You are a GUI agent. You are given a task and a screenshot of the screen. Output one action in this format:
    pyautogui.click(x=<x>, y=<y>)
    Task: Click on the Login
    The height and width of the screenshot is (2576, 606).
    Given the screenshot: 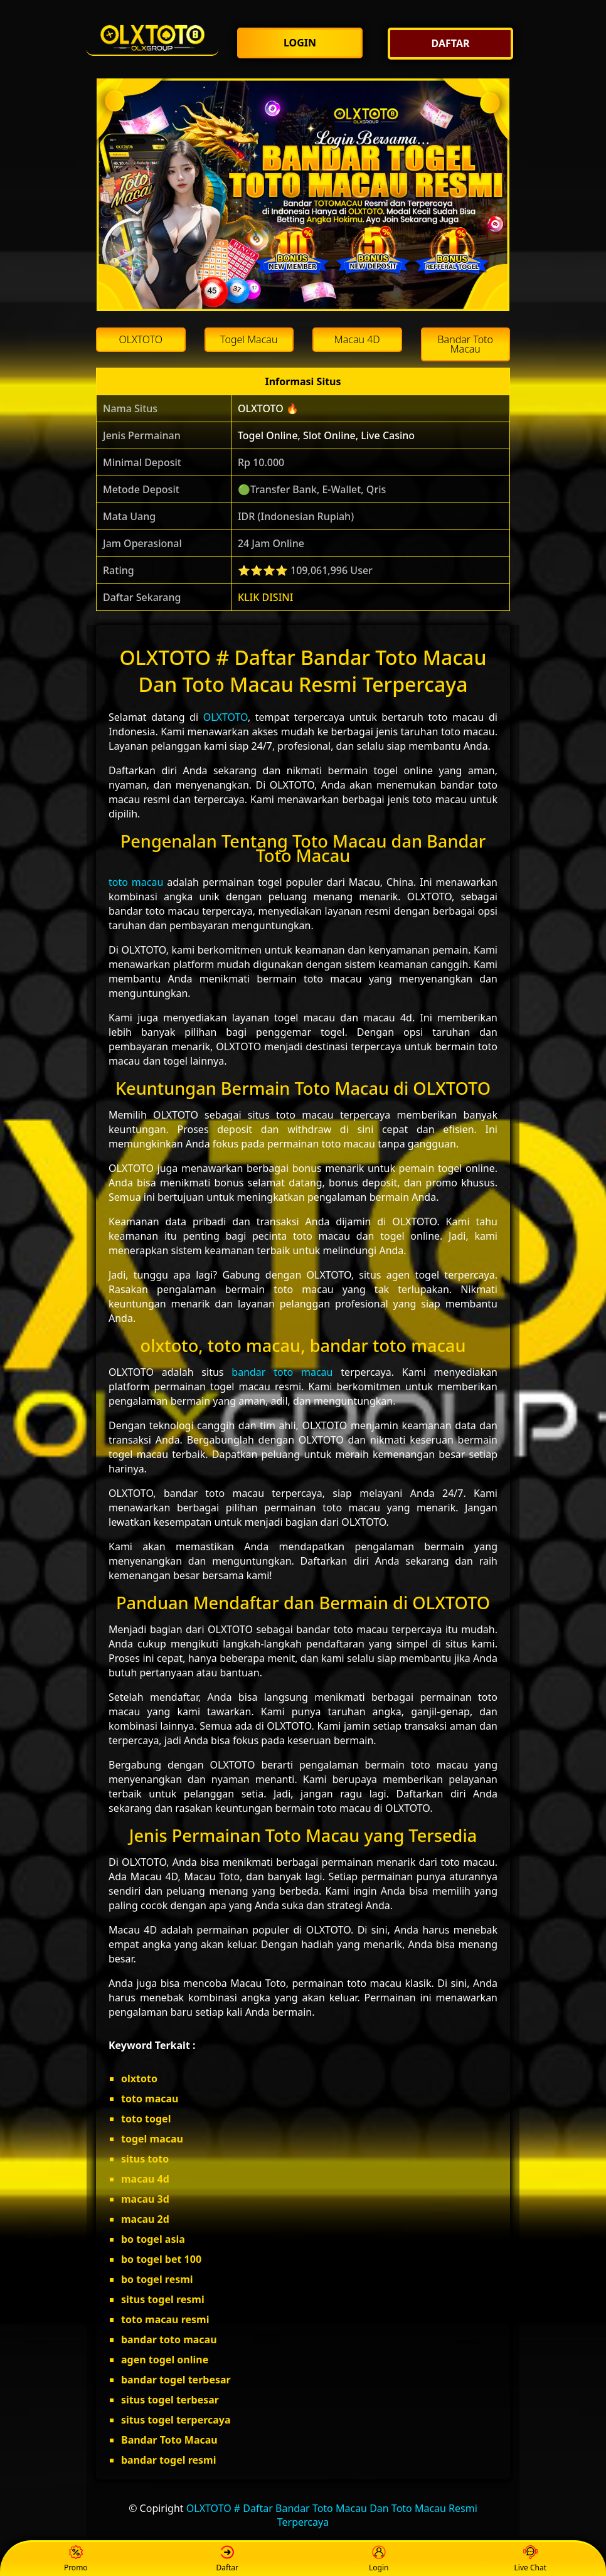 What is the action you would take?
    pyautogui.click(x=378, y=2559)
    